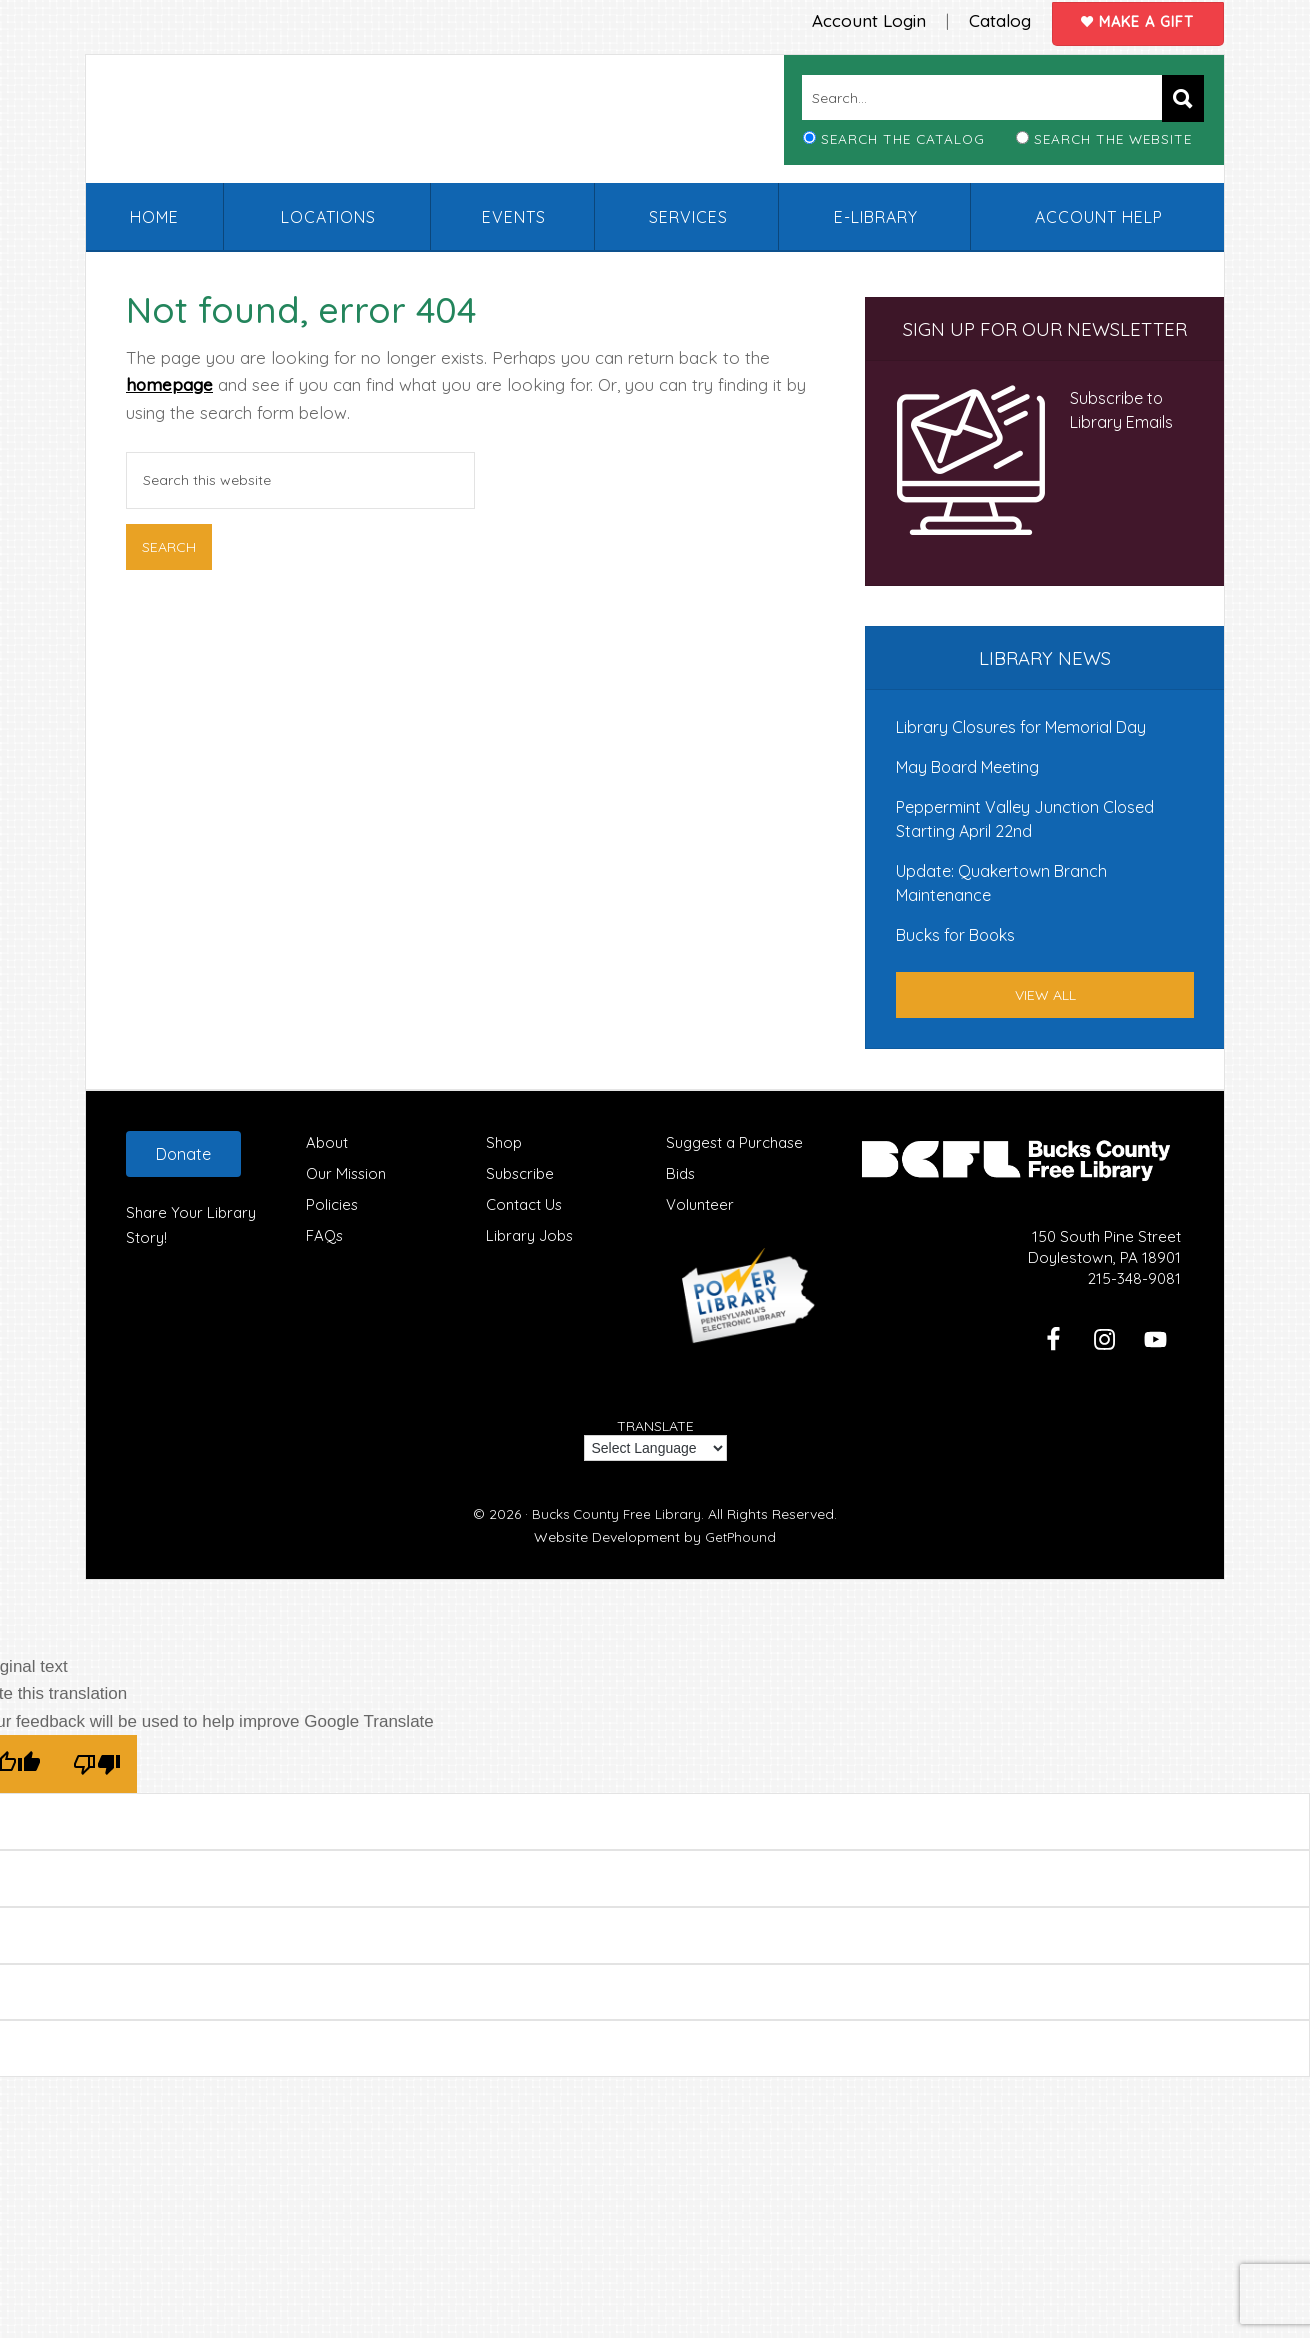  I want to click on Make a Gift, so click(1134, 20).